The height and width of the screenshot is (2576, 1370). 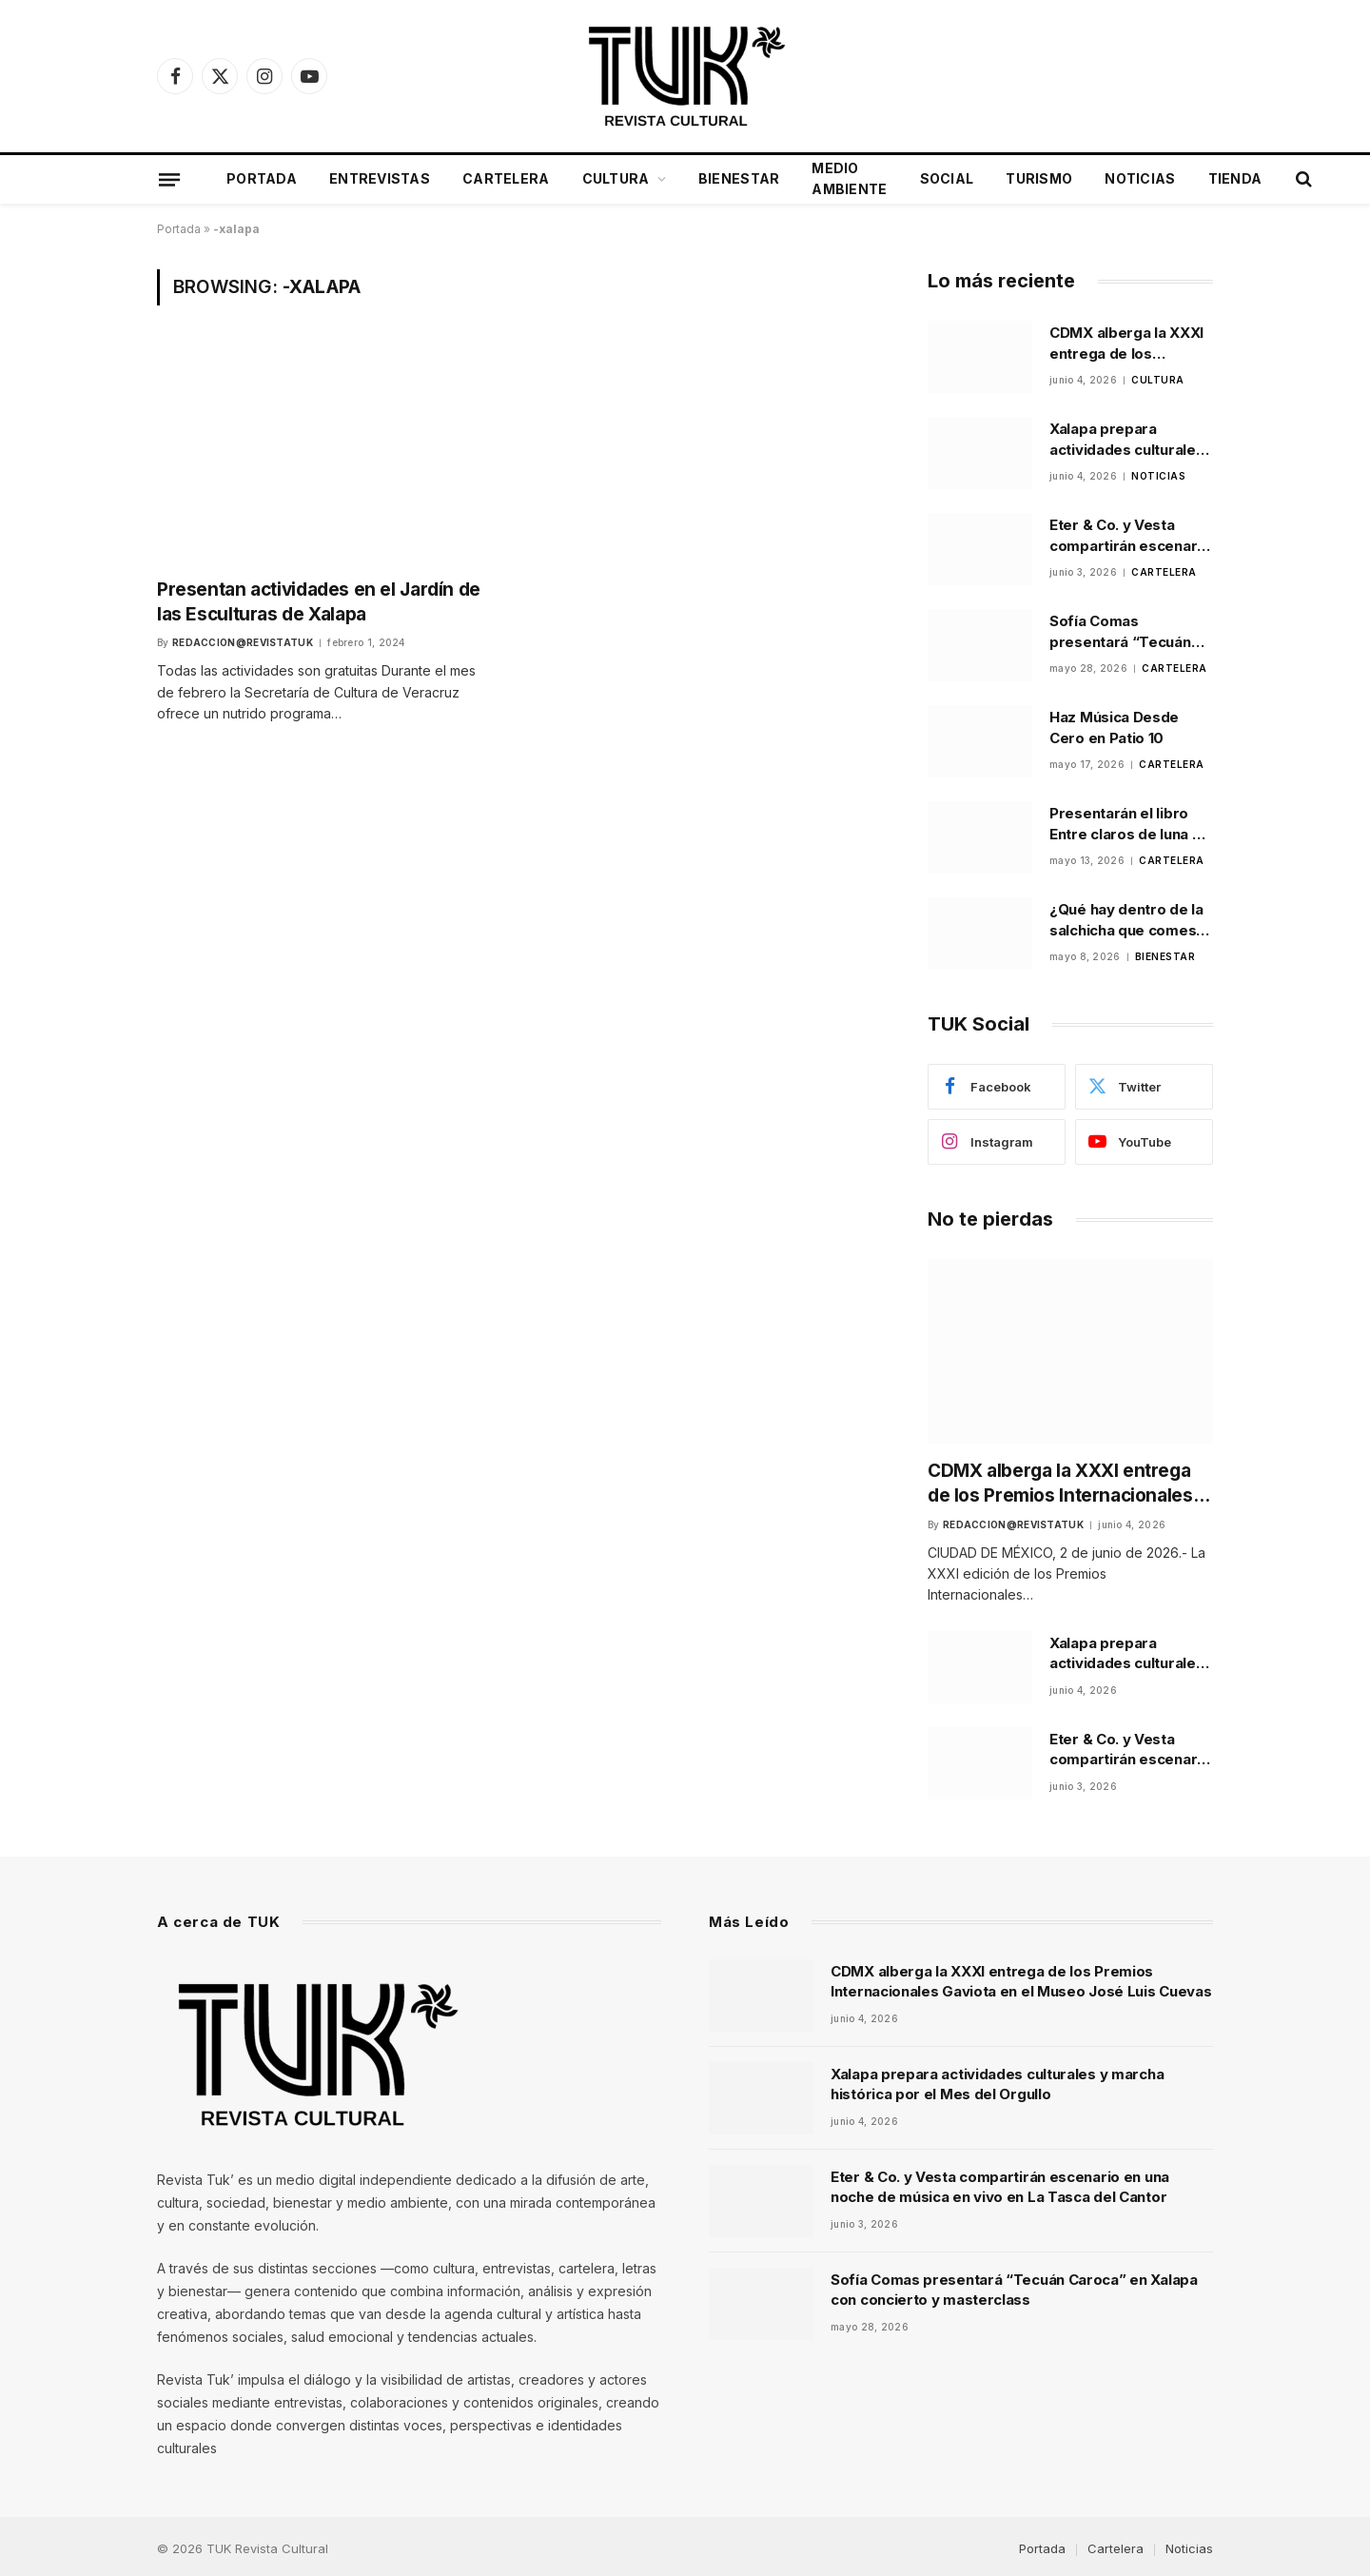 What do you see at coordinates (1130, 920) in the screenshot?
I see `¿Qué hay dentro de la salchicha que comes? La Profeco lo investigó y los resultados sorprenden` at bounding box center [1130, 920].